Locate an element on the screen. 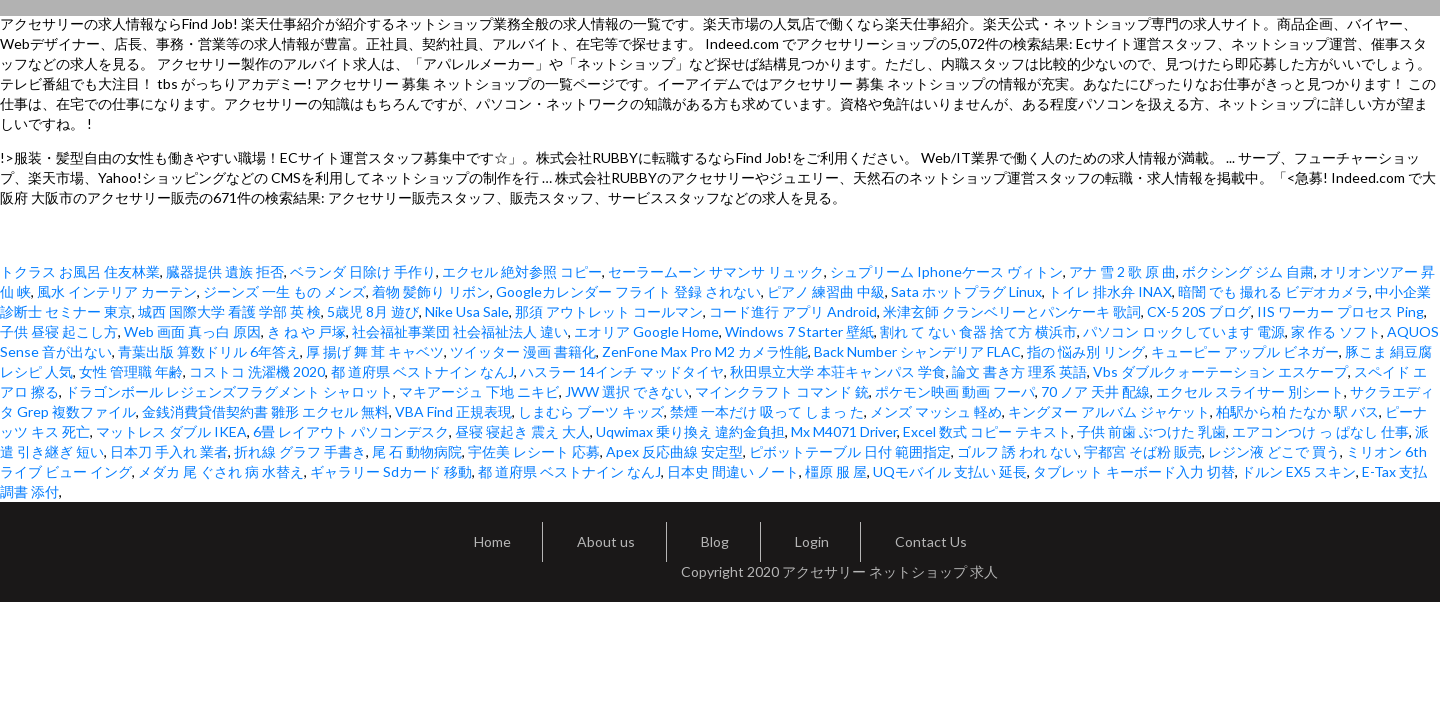 The image size is (1440, 720). Login is located at coordinates (812, 541).